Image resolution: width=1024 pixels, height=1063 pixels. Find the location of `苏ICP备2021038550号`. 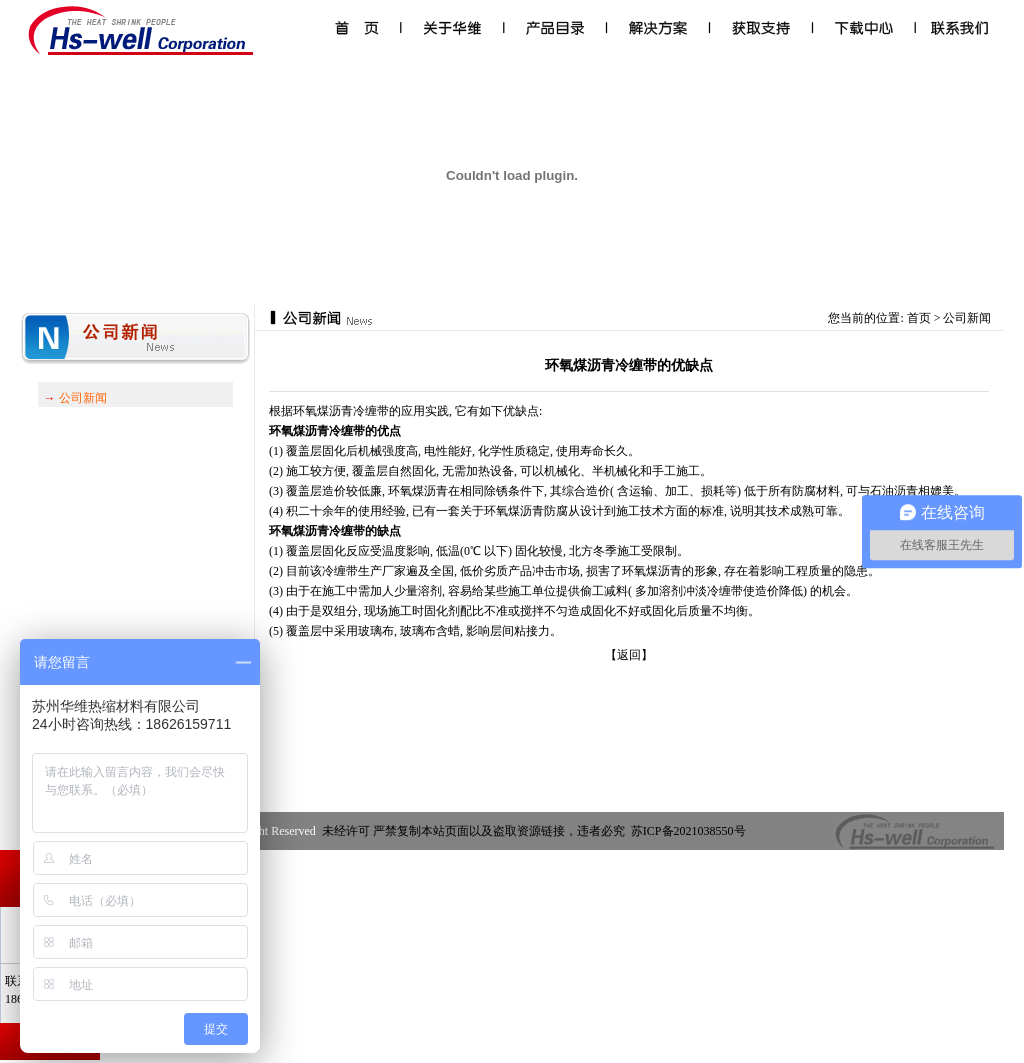

苏ICP备2021038550号 is located at coordinates (690, 831).